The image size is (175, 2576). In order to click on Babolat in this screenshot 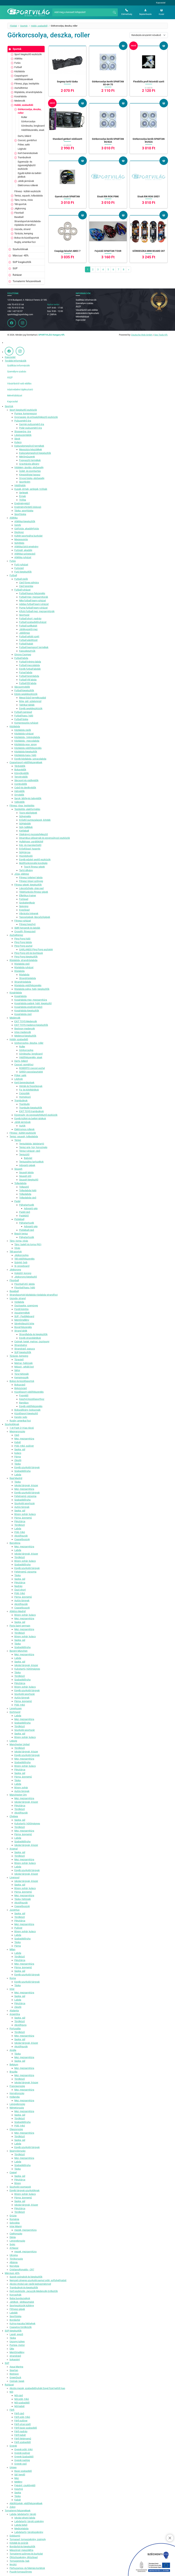, I will do `click(28, 1158)`.